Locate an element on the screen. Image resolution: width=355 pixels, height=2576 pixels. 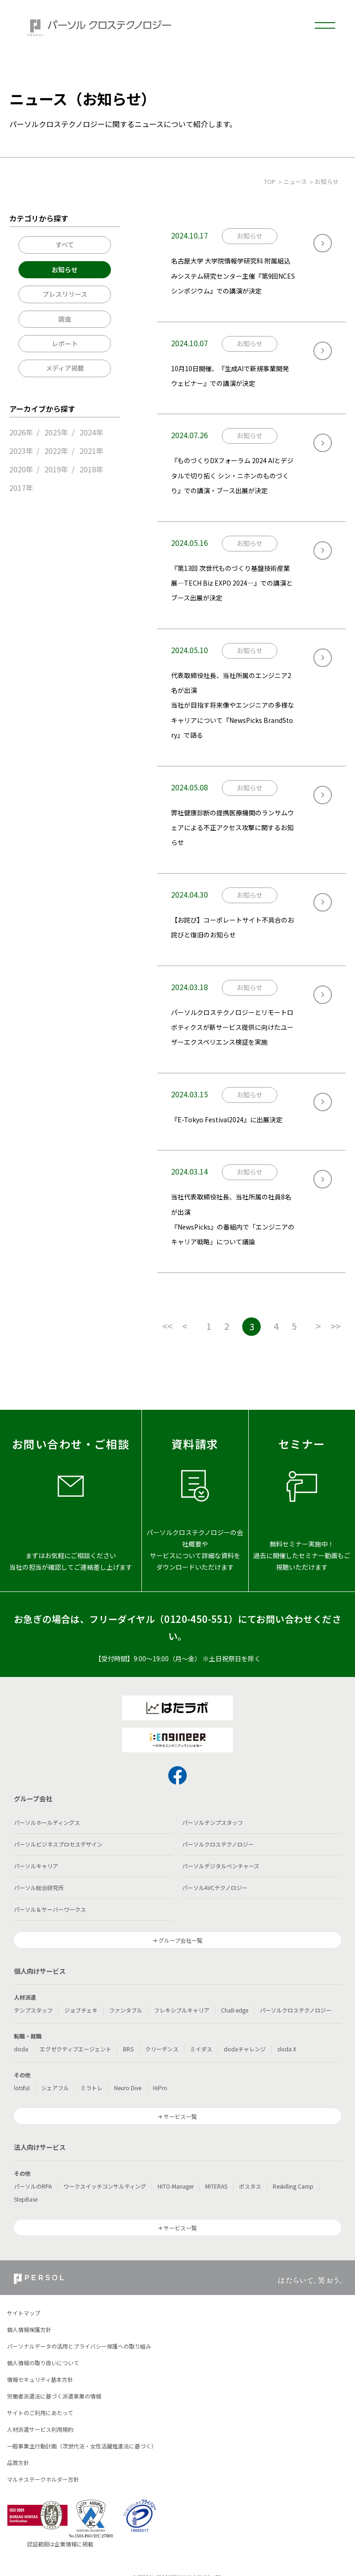
マルチステークホルダー方針 is located at coordinates (43, 2479).